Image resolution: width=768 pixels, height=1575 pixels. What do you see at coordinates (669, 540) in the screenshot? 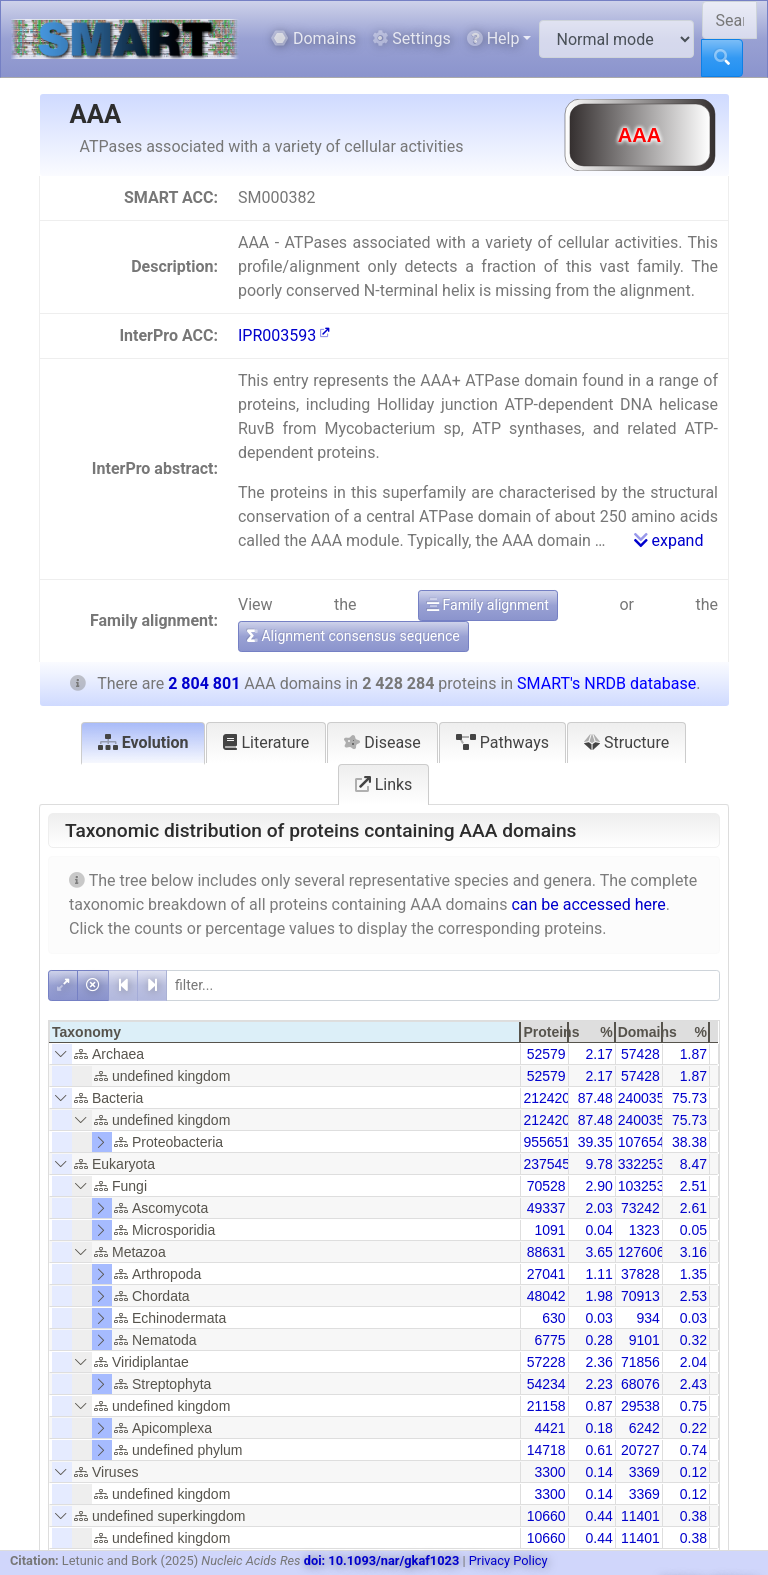
I see `expand` at bounding box center [669, 540].